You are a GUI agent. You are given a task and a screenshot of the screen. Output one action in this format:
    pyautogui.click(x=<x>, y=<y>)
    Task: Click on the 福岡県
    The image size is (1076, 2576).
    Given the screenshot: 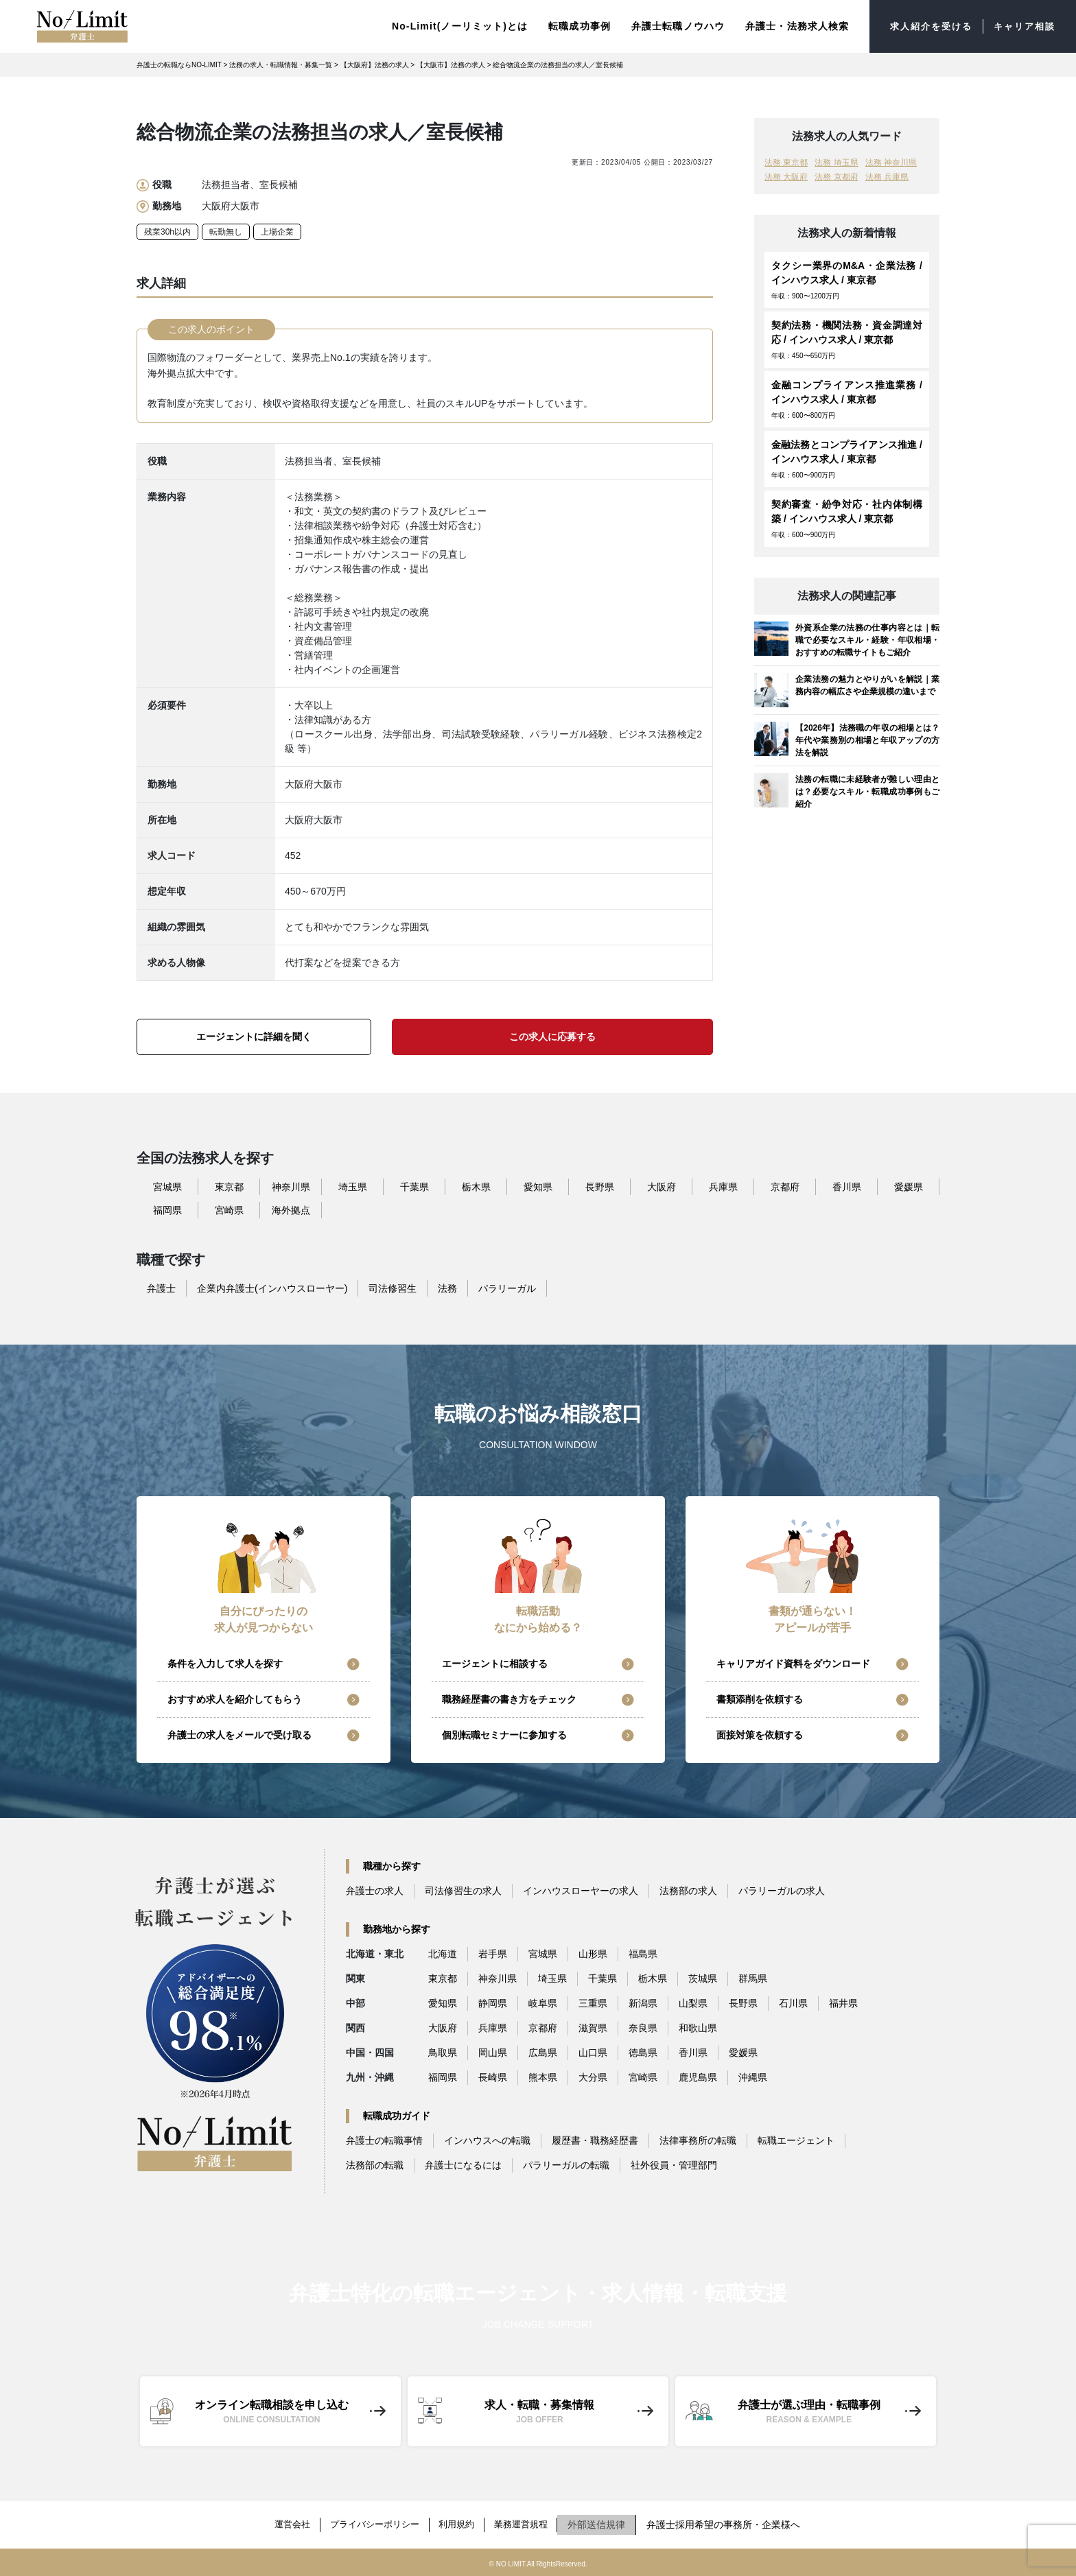 What is the action you would take?
    pyautogui.click(x=167, y=1212)
    